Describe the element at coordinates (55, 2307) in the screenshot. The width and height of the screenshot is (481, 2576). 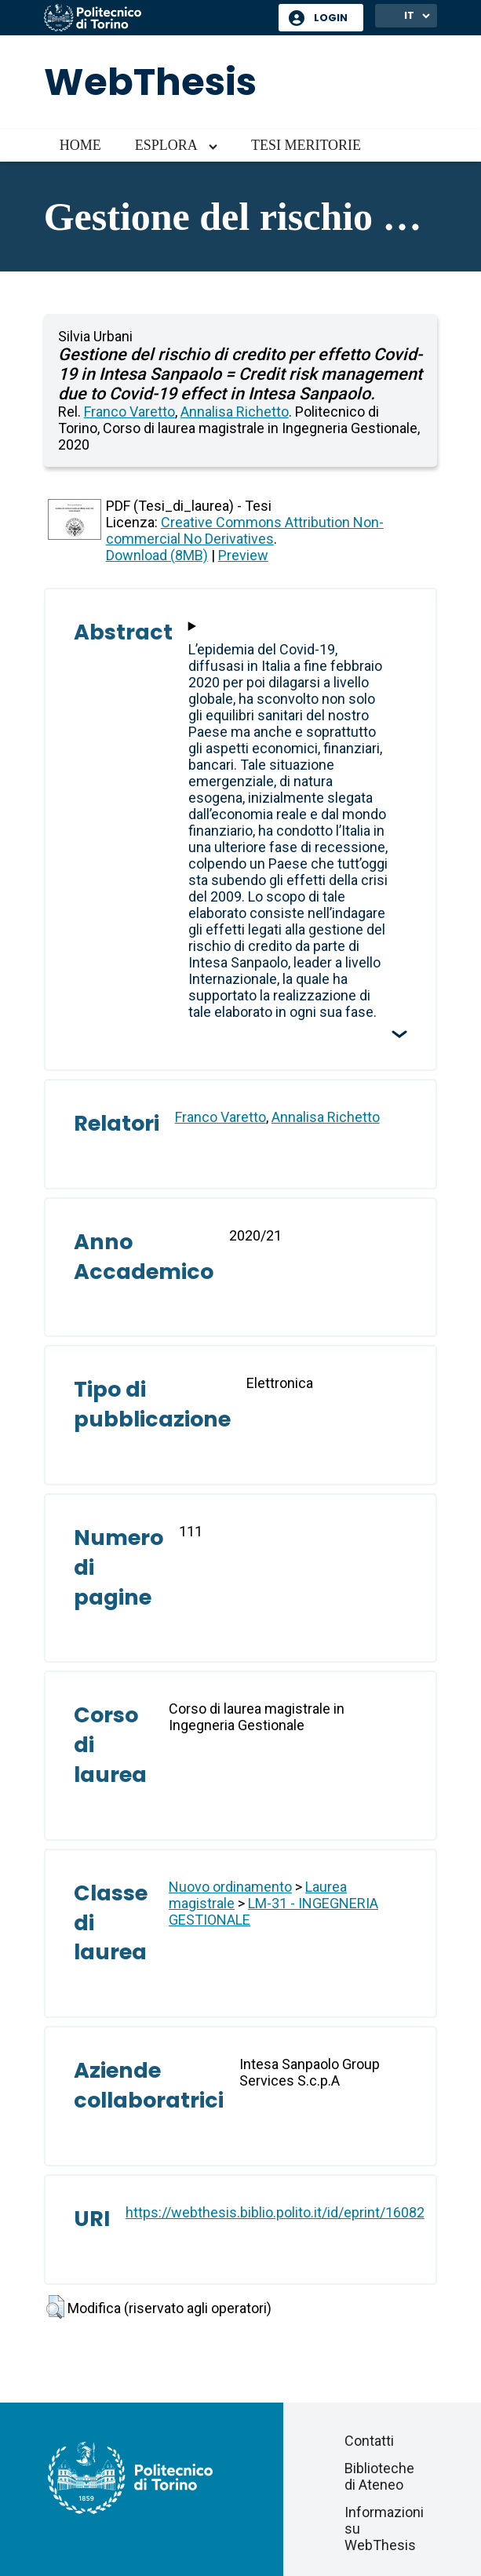
I see `[button]` at that location.